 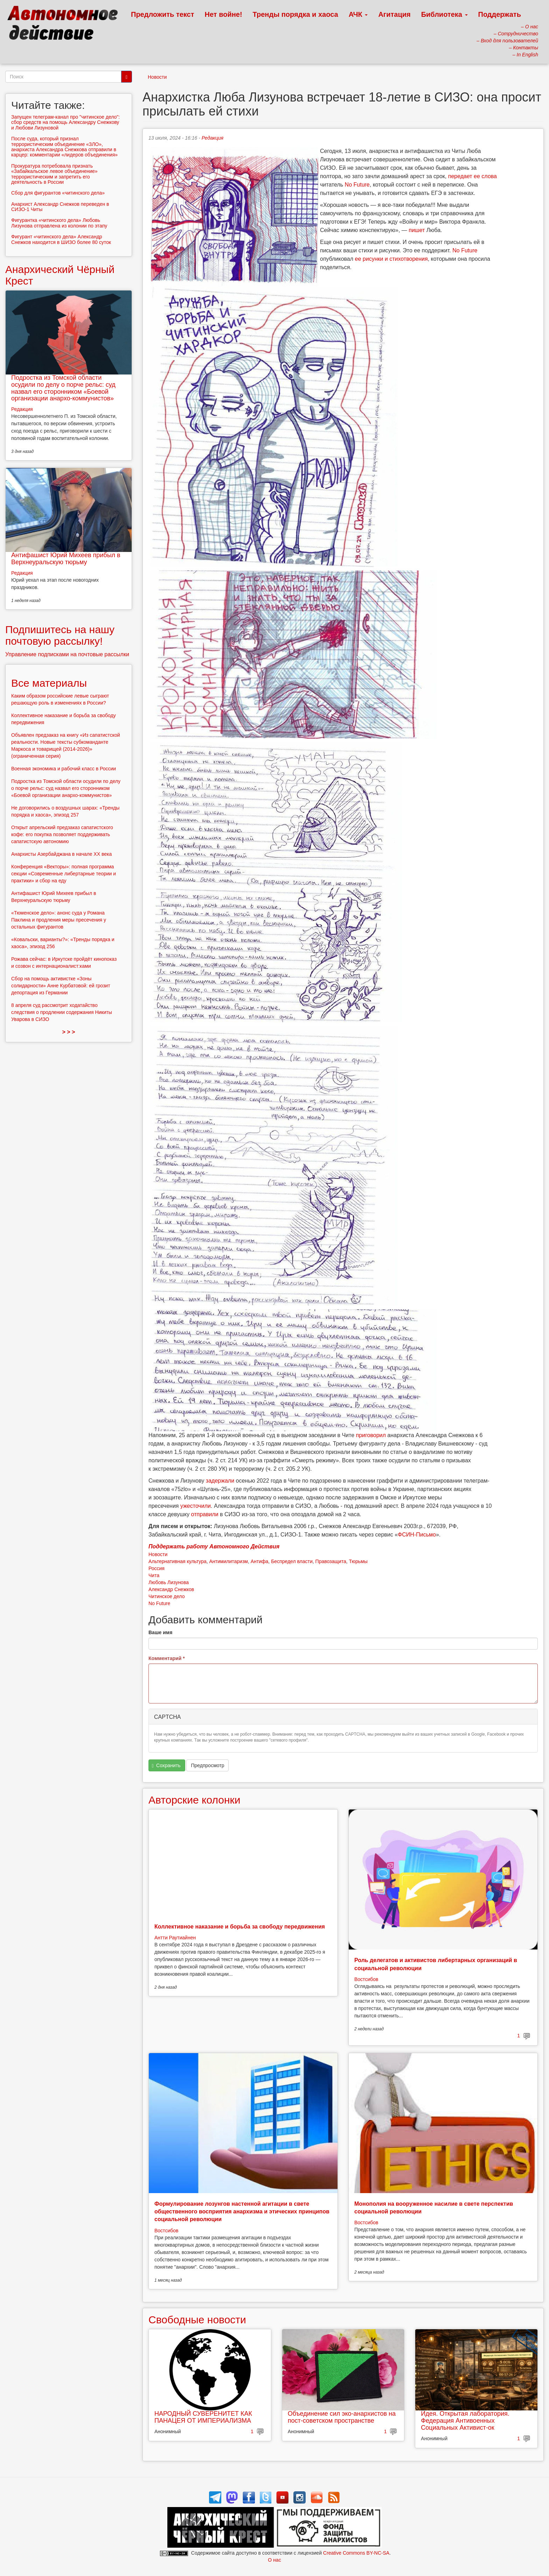 I want to click on Читинское дело, so click(x=166, y=1596).